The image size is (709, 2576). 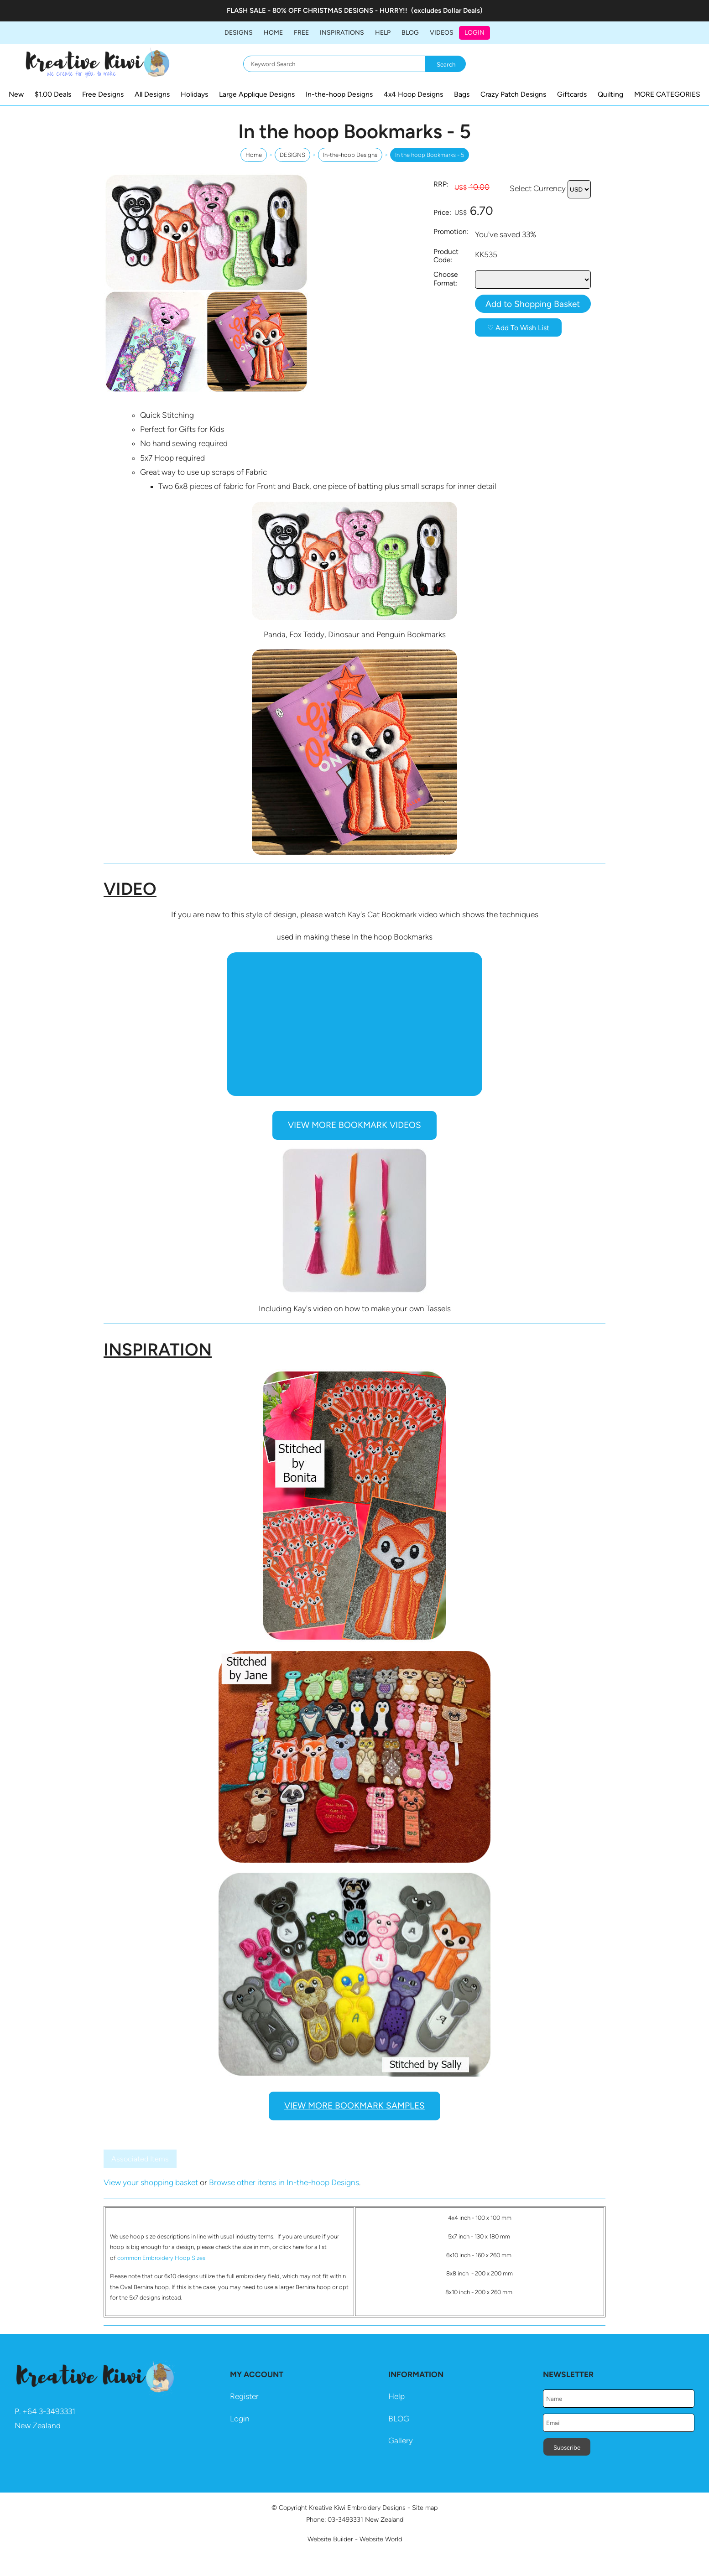 What do you see at coordinates (355, 2539) in the screenshot?
I see `Website Builder - Website World` at bounding box center [355, 2539].